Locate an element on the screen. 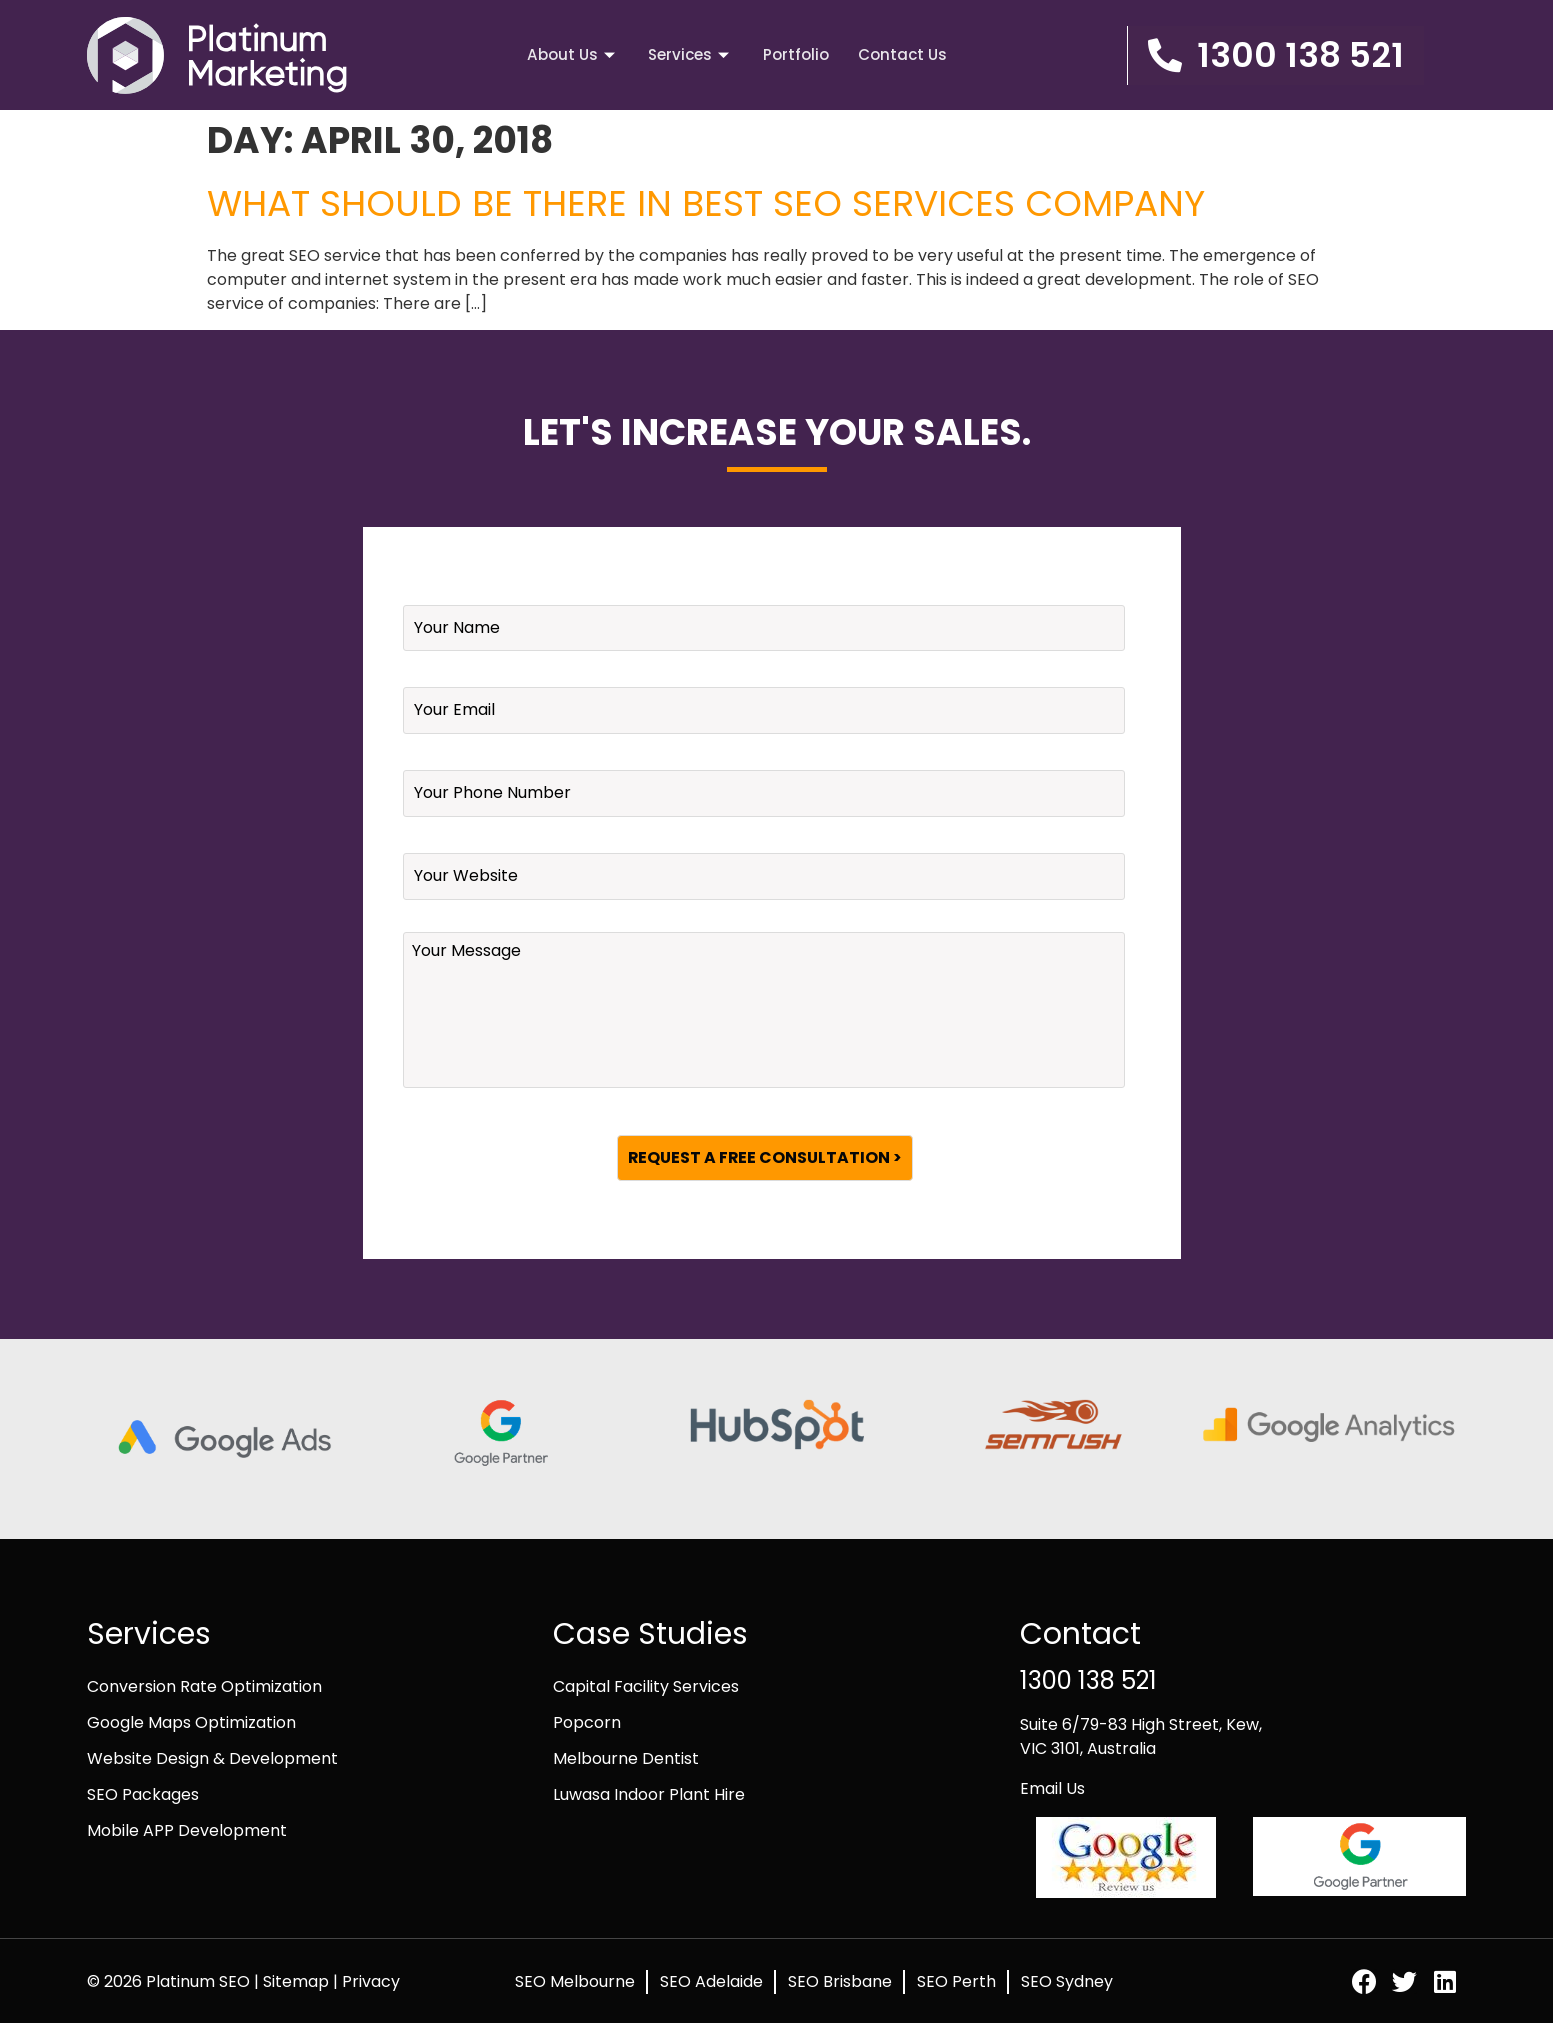 The width and height of the screenshot is (1553, 2023). Email Us is located at coordinates (1052, 1787).